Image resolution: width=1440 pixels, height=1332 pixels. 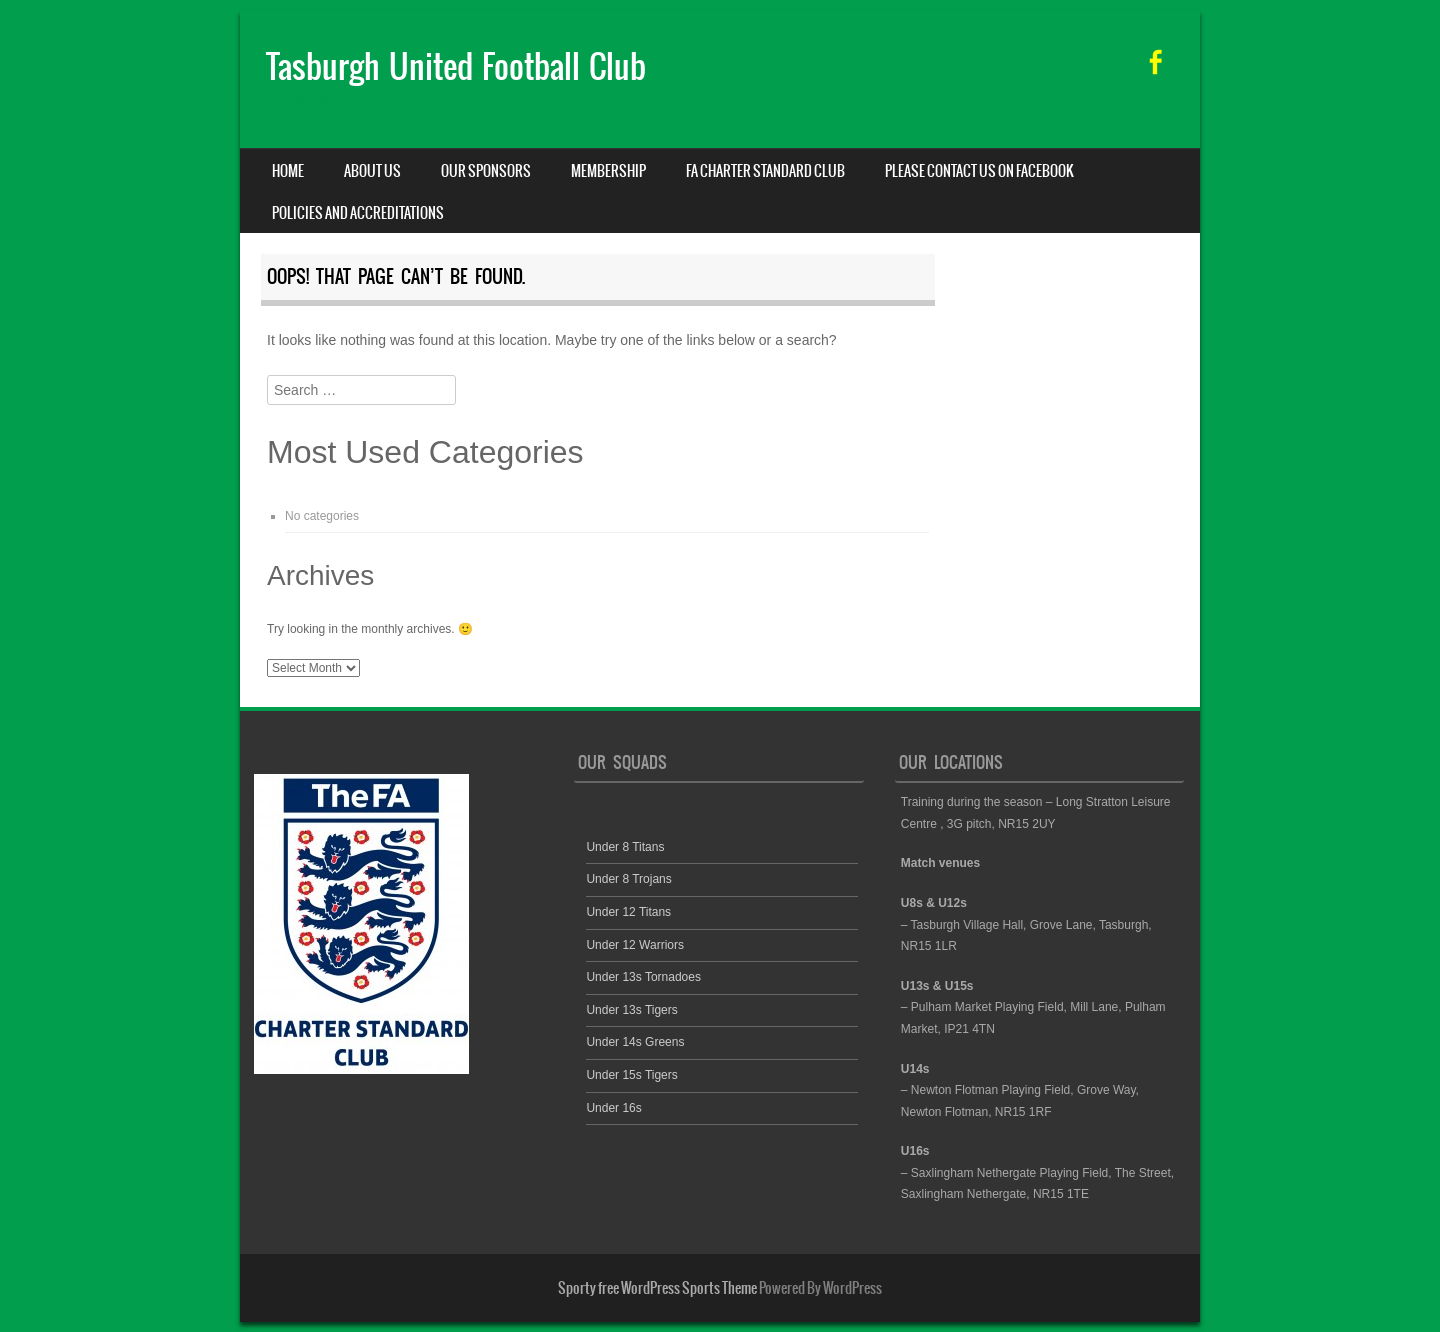 What do you see at coordinates (372, 171) in the screenshot?
I see `About us` at bounding box center [372, 171].